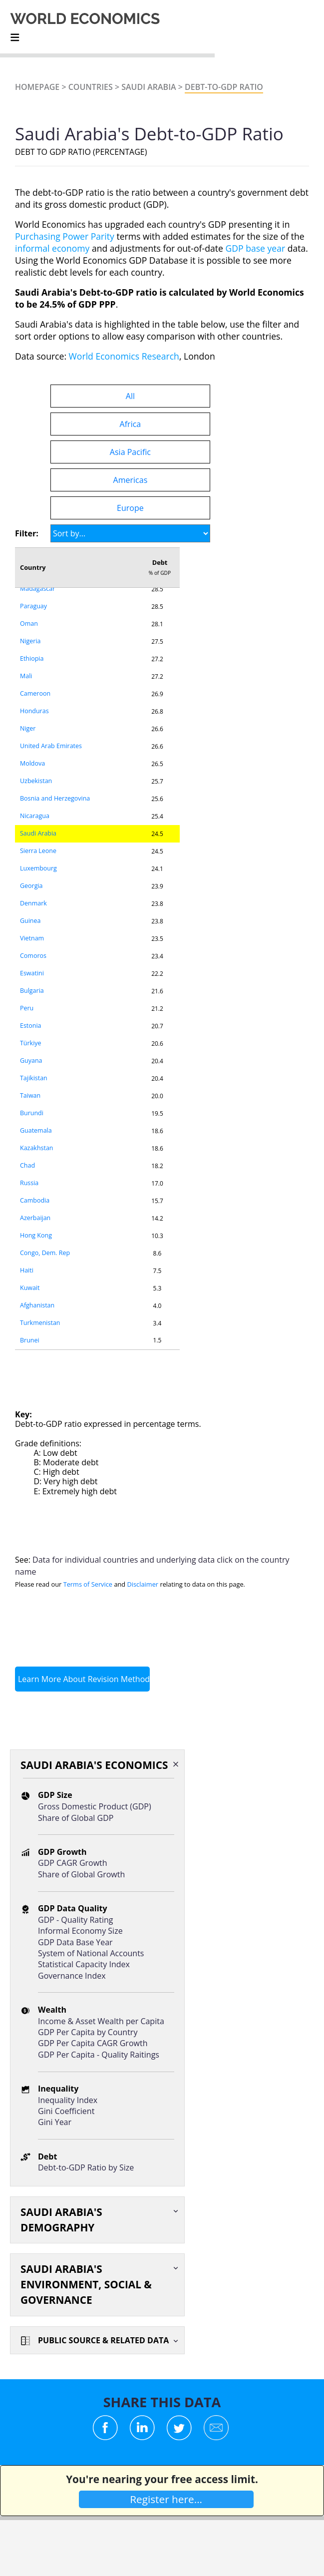 The height and width of the screenshot is (2576, 324). Describe the element at coordinates (31, 1113) in the screenshot. I see `Burundi` at that location.